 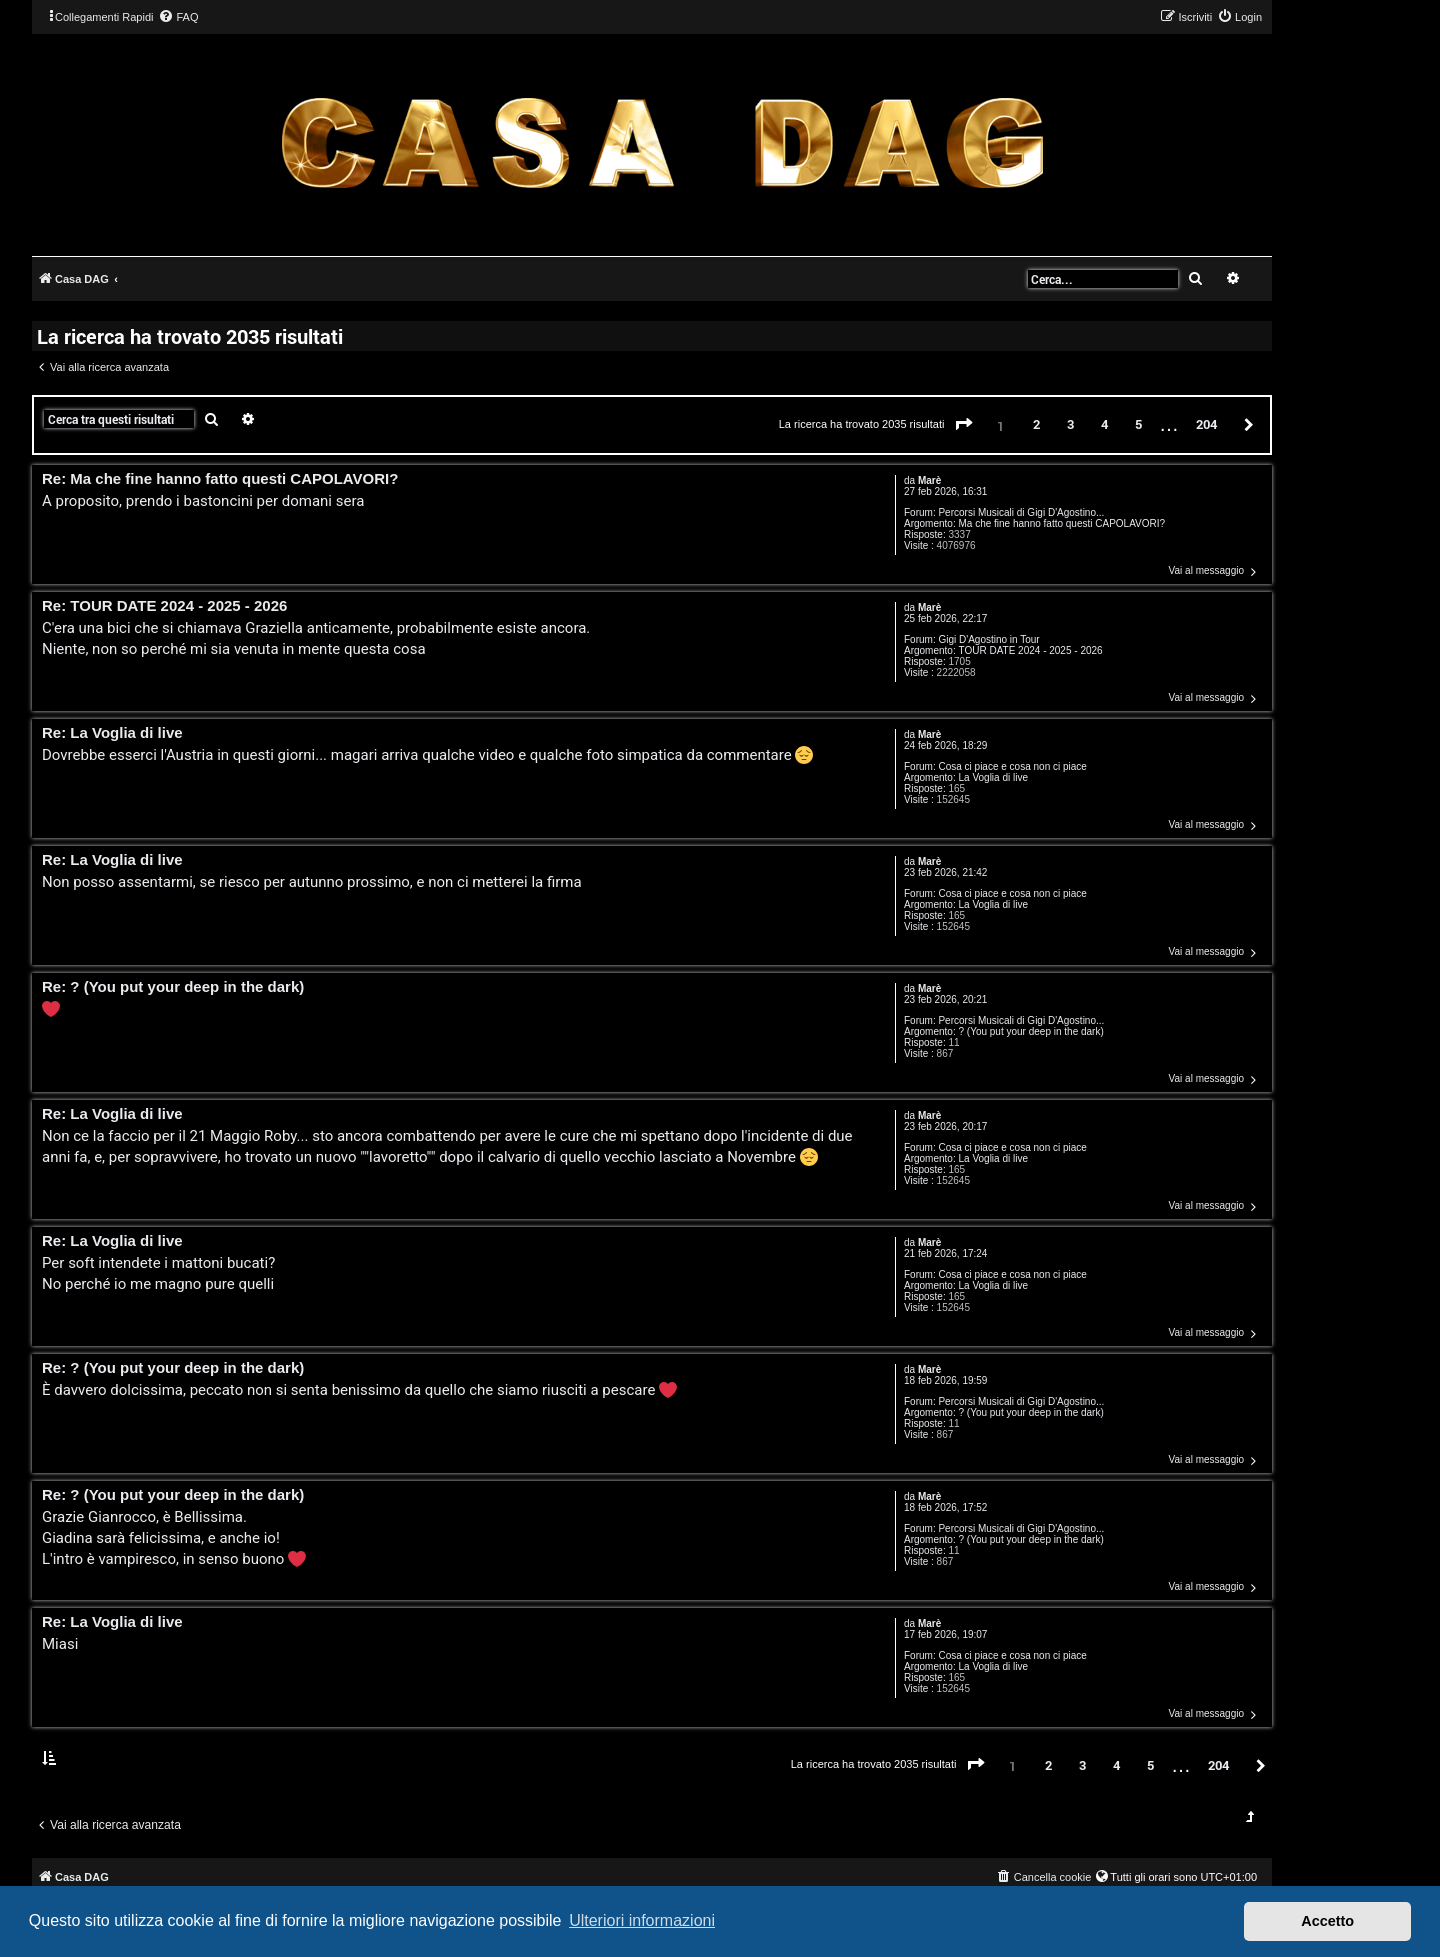 What do you see at coordinates (178, 17) in the screenshot?
I see `[menuitem]` at bounding box center [178, 17].